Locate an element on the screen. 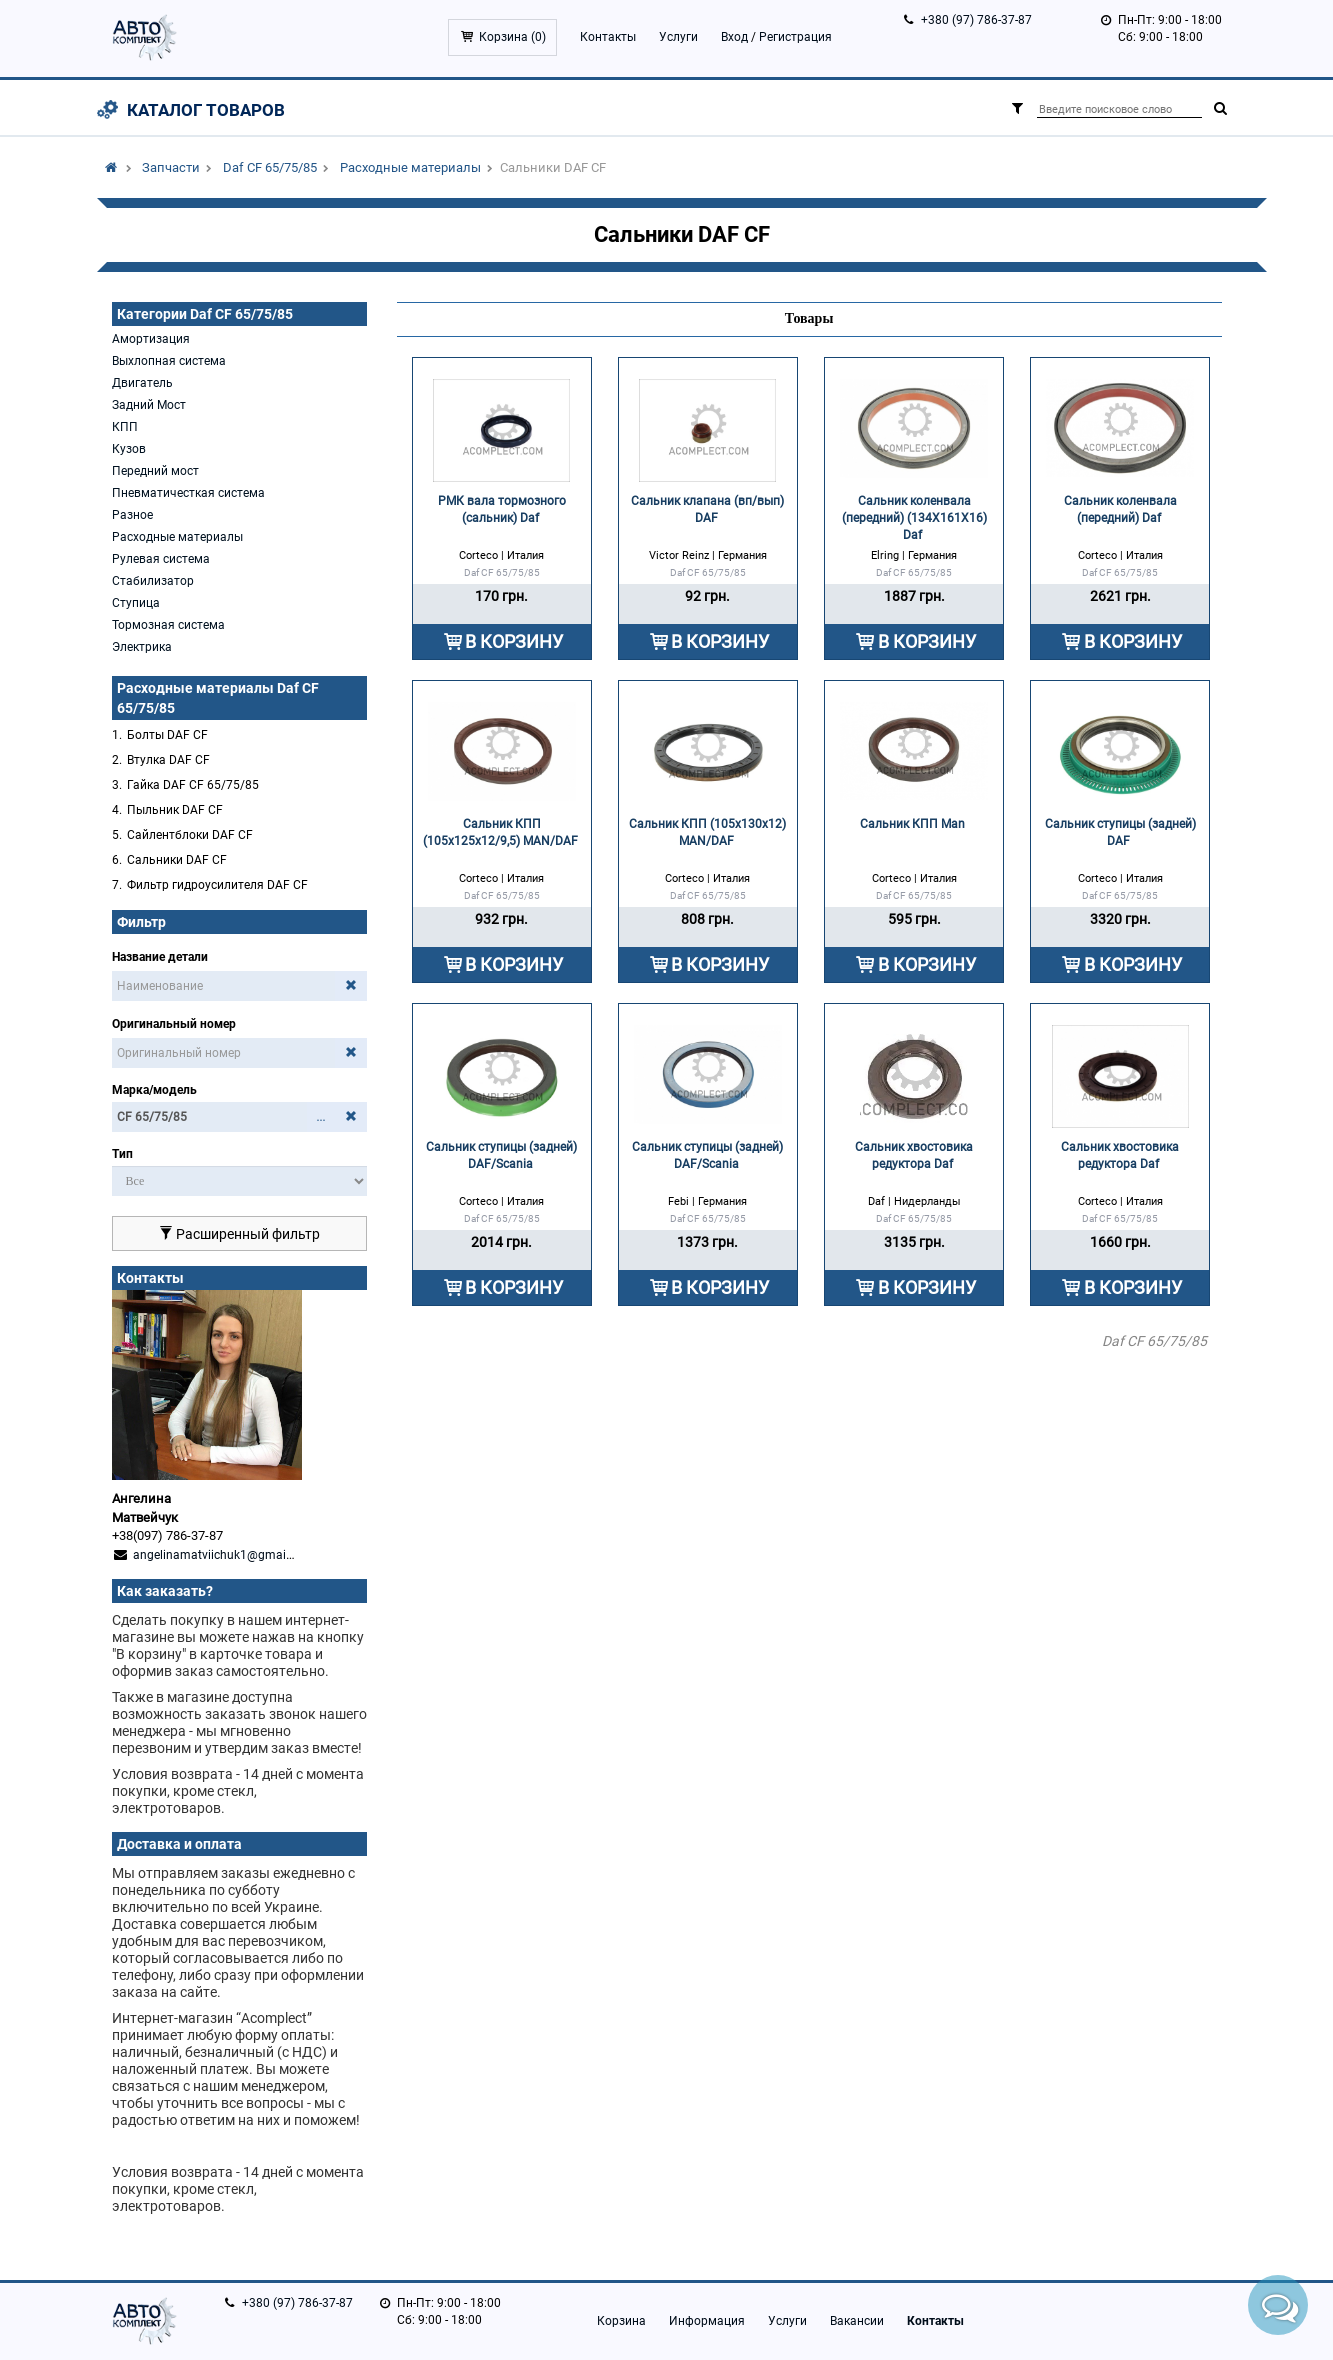 This screenshot has width=1333, height=2360. Рулевая система is located at coordinates (161, 559).